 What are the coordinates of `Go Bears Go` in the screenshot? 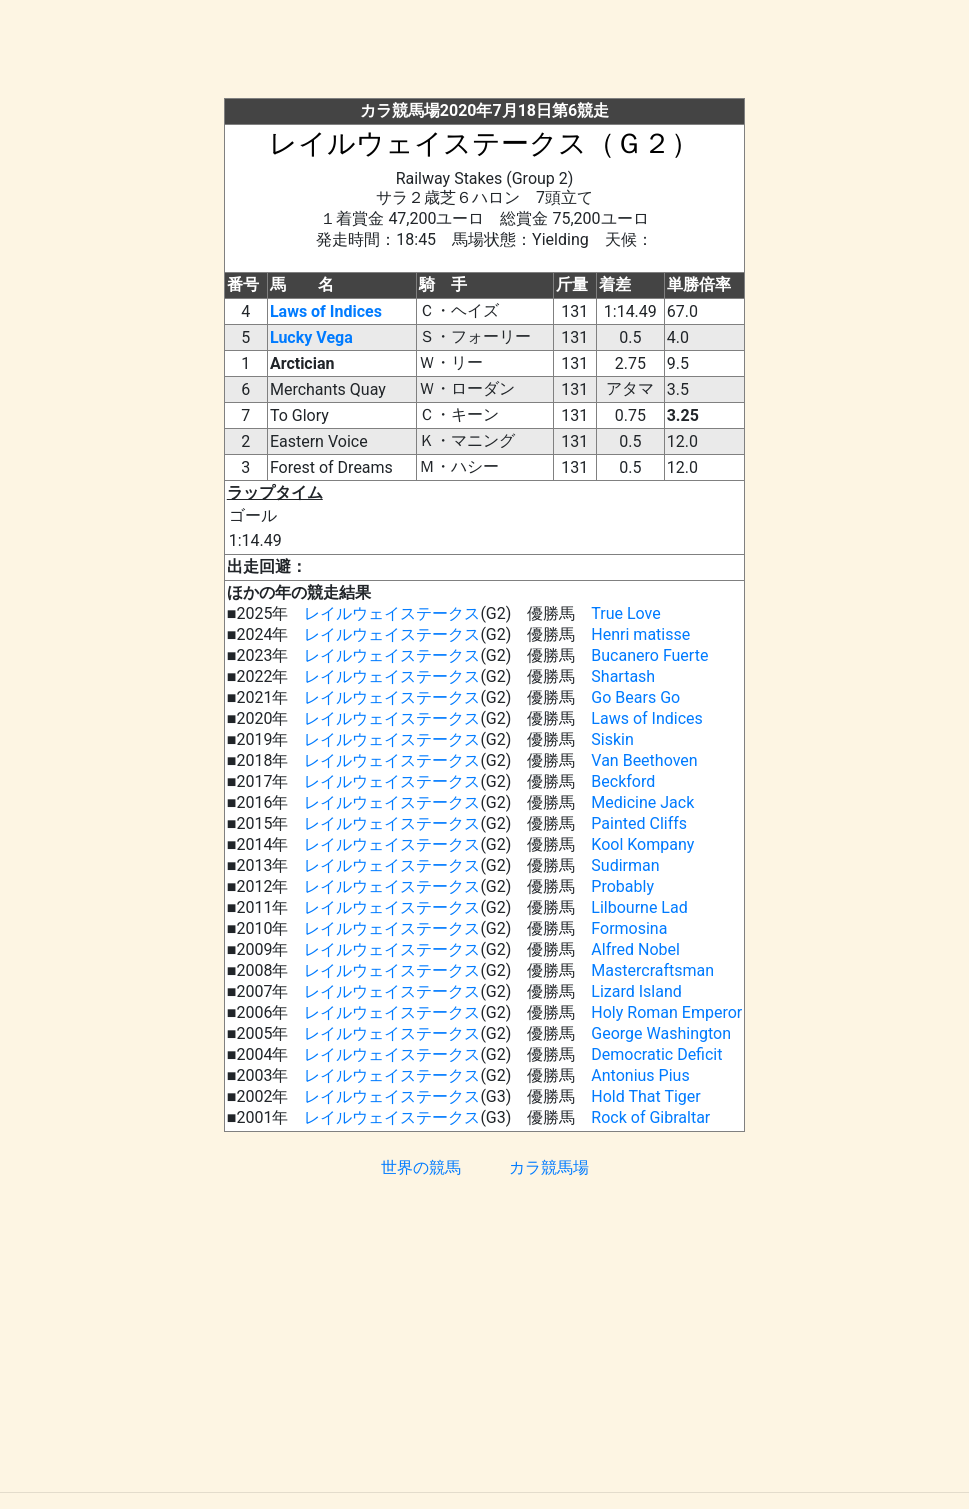 It's located at (635, 697).